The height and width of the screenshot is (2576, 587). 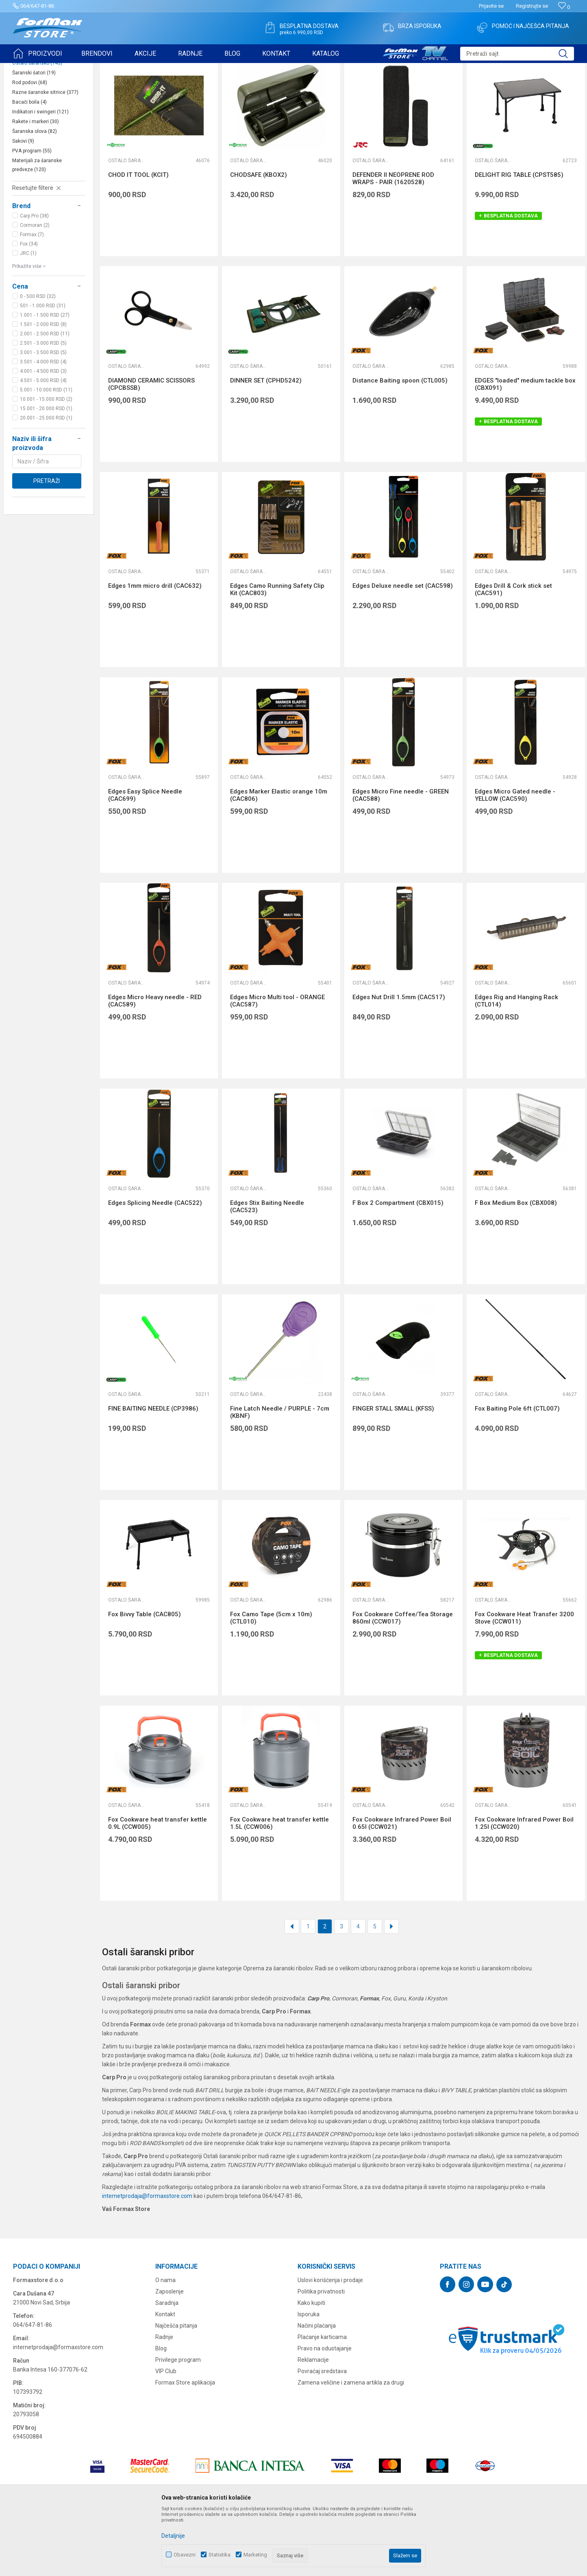 What do you see at coordinates (29, 307) in the screenshot?
I see `Fox (34)` at bounding box center [29, 307].